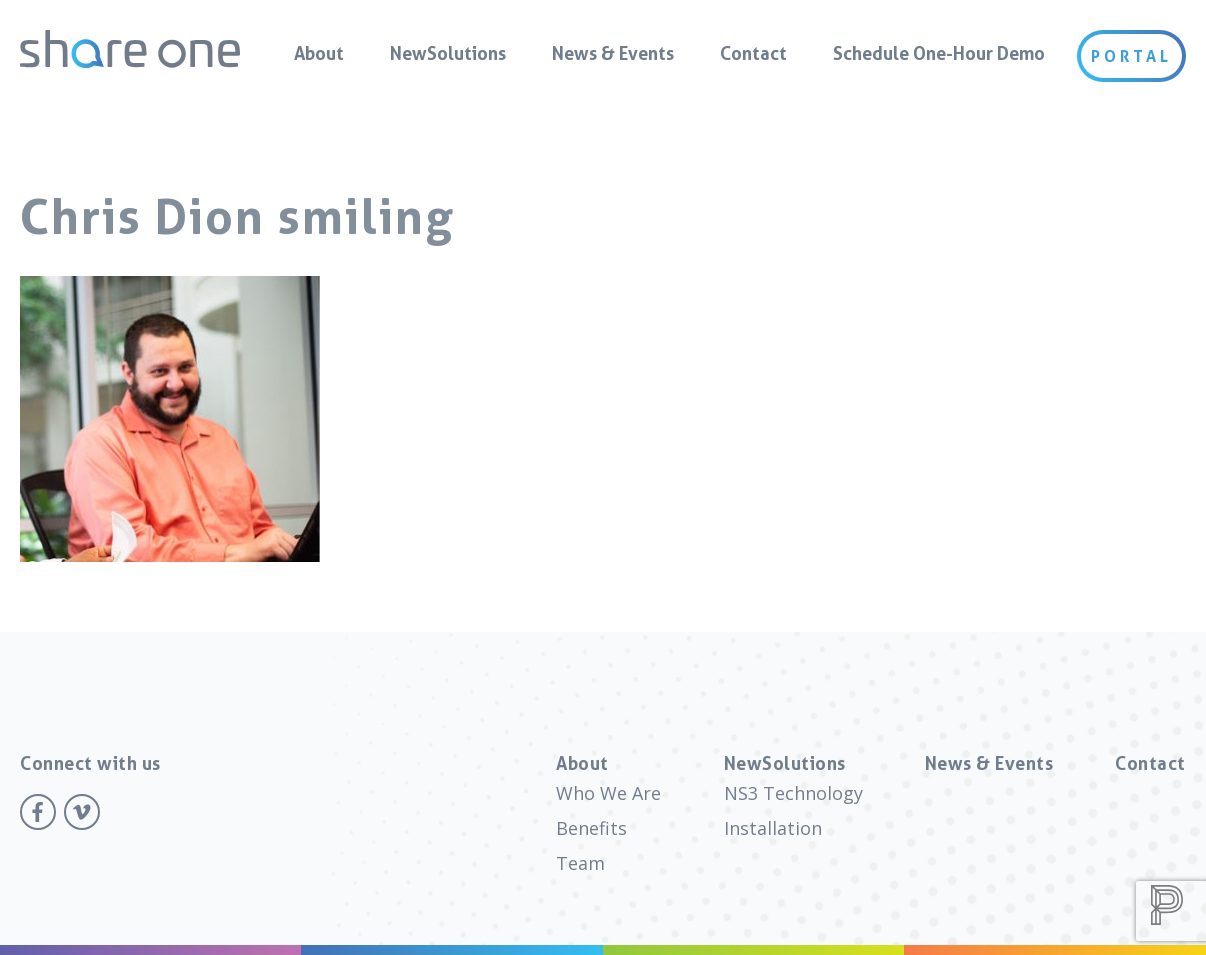 The height and width of the screenshot is (955, 1206). Describe the element at coordinates (319, 53) in the screenshot. I see `About` at that location.